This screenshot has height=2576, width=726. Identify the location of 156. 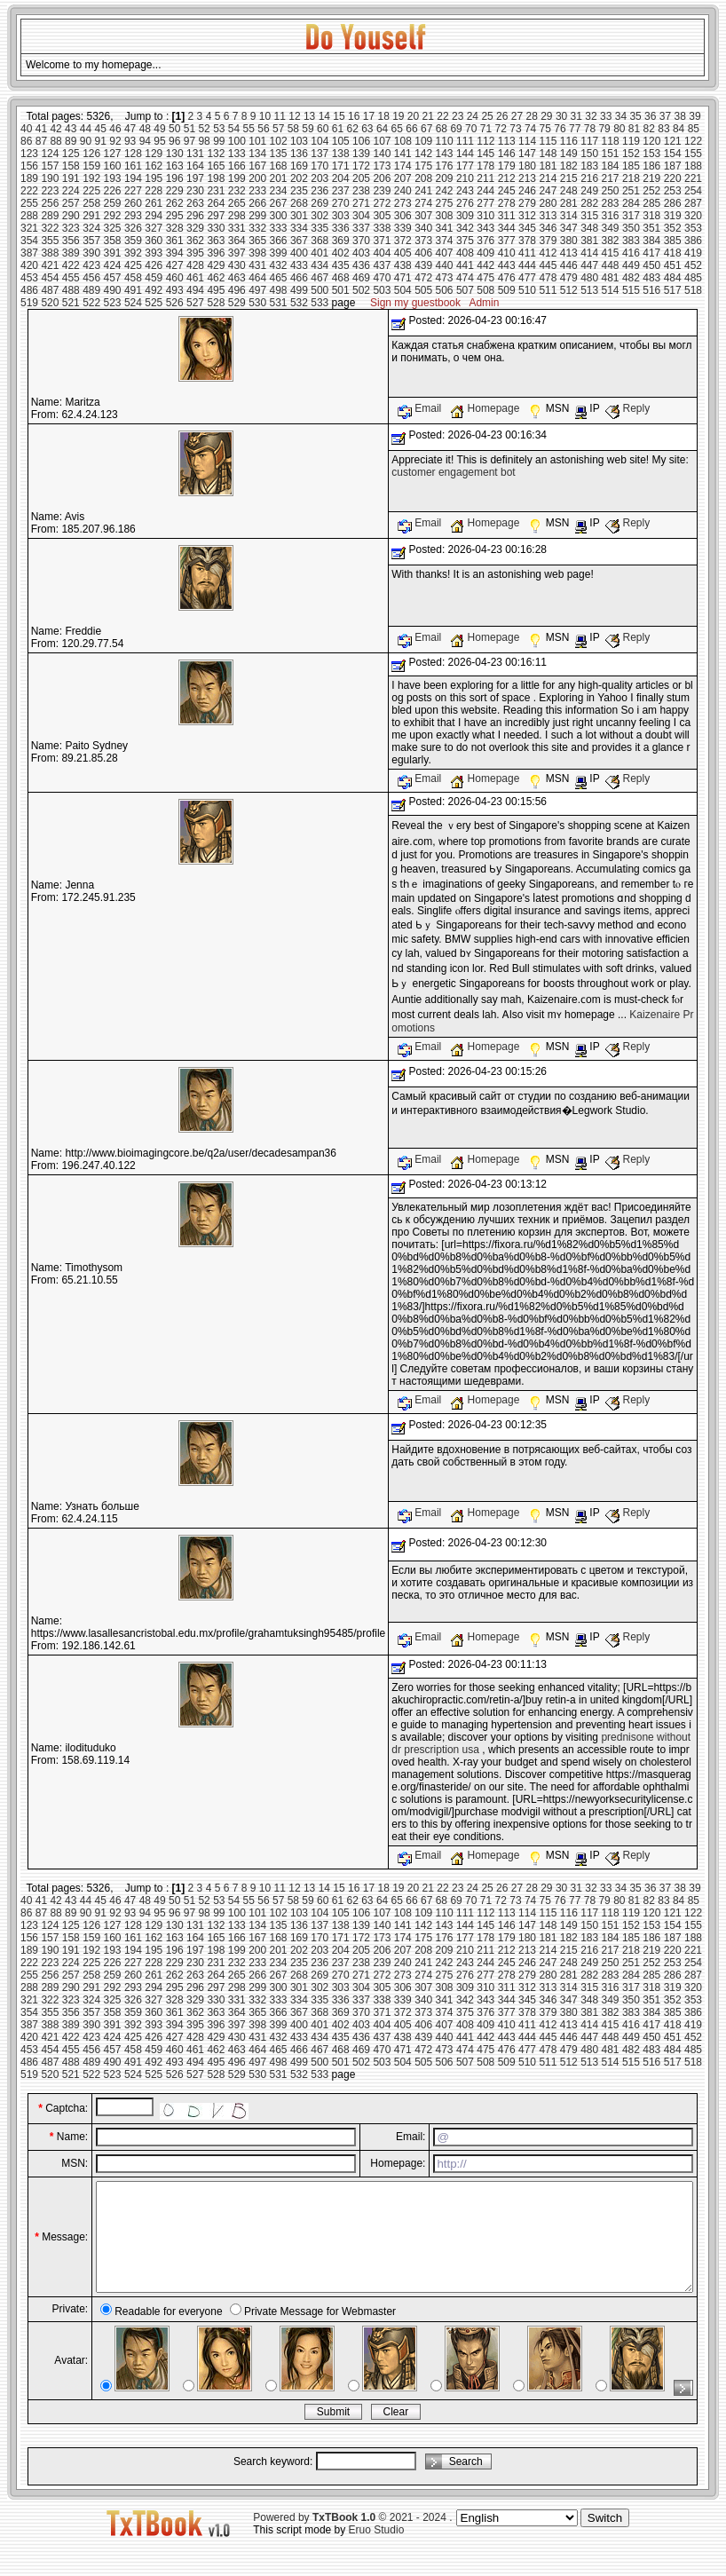
(29, 166).